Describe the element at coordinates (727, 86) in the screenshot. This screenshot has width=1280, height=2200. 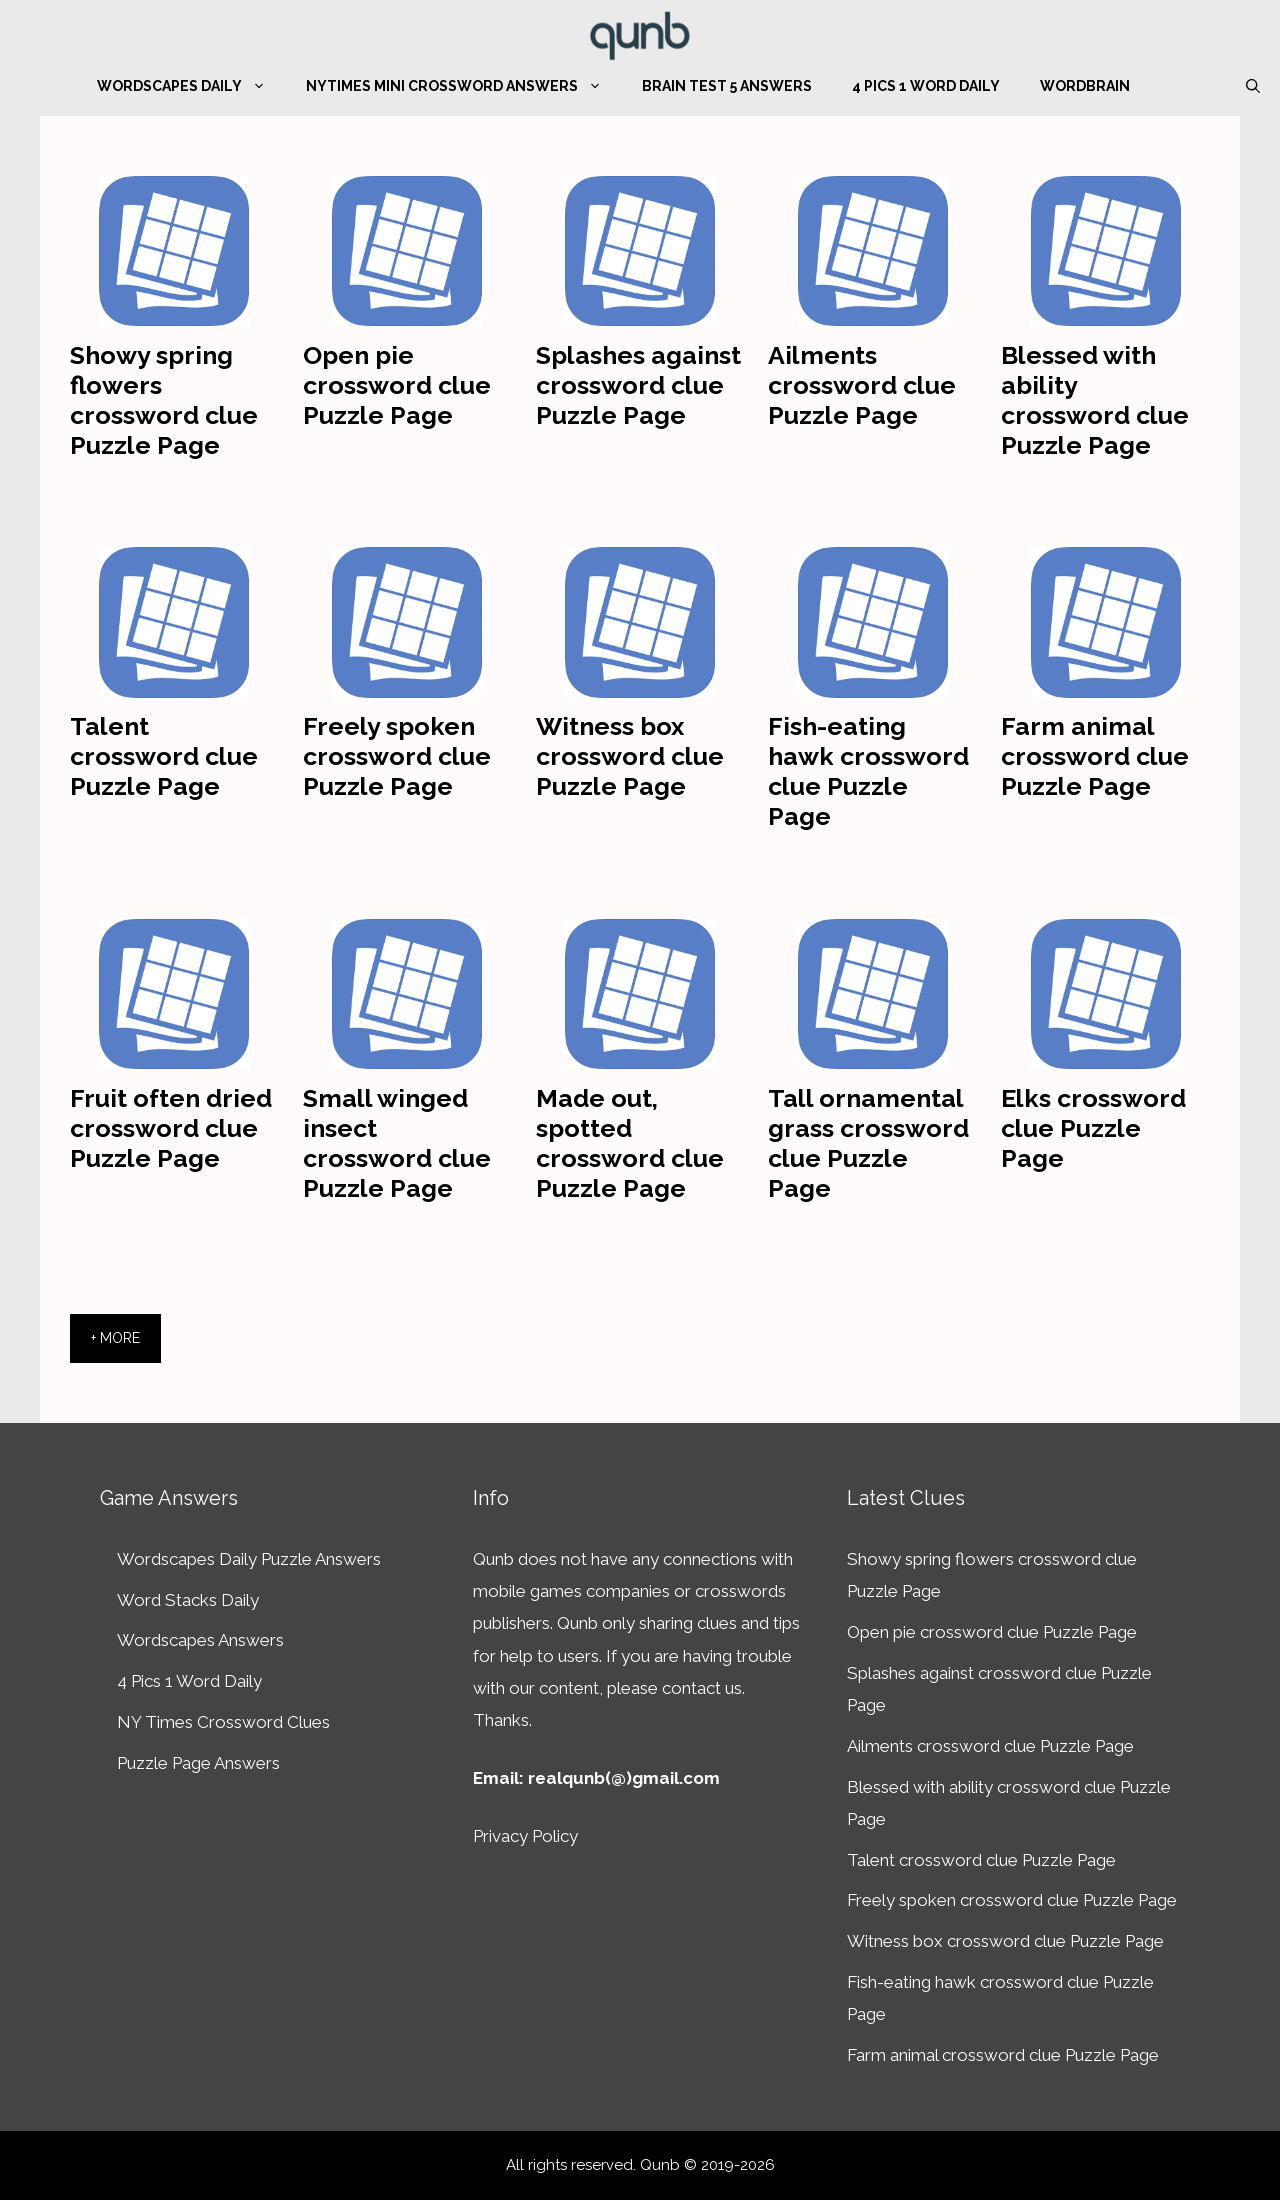
I see `Brain Test 5 Answers` at that location.